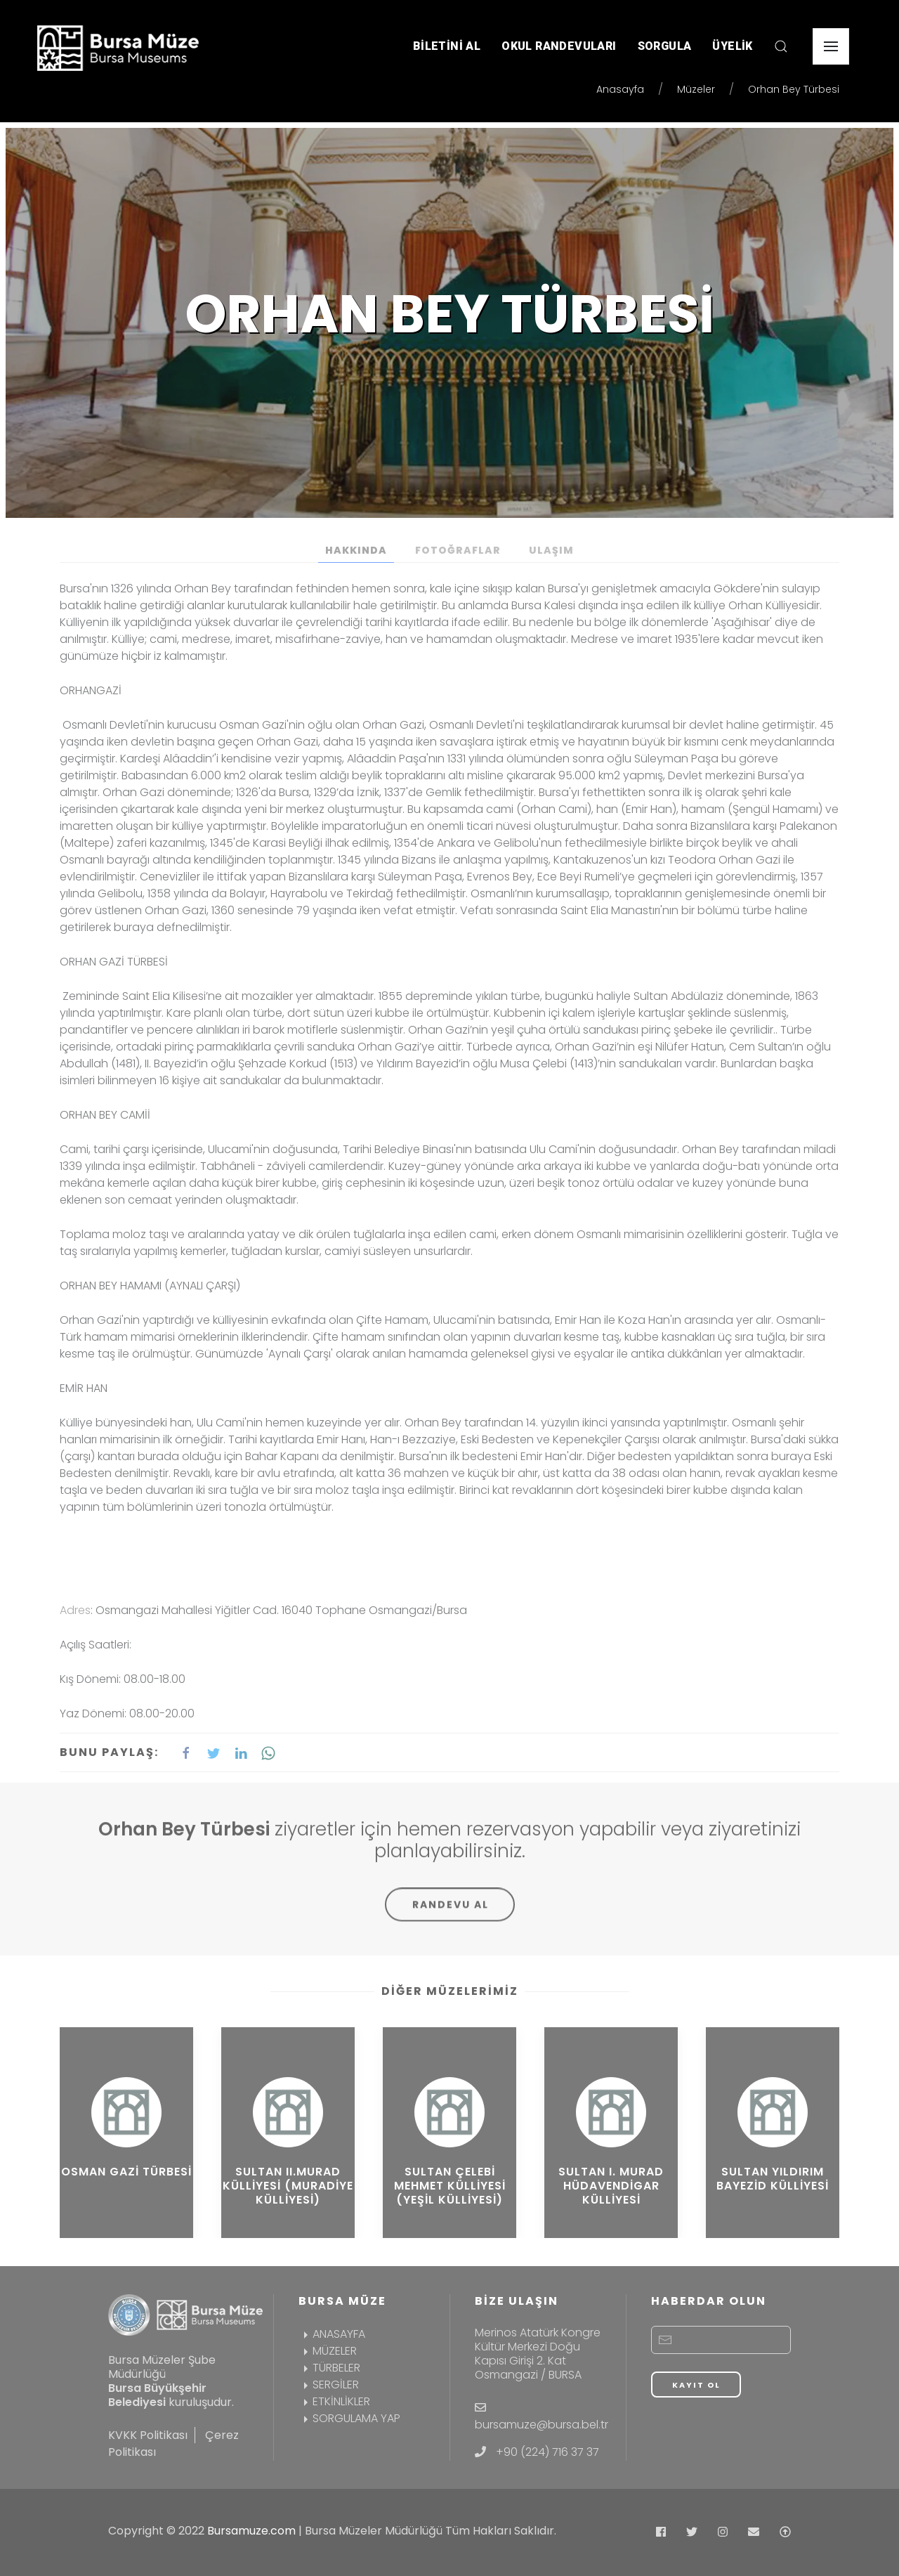 The width and height of the screenshot is (899, 2576). Describe the element at coordinates (329, 2368) in the screenshot. I see `TÜRBELER` at that location.